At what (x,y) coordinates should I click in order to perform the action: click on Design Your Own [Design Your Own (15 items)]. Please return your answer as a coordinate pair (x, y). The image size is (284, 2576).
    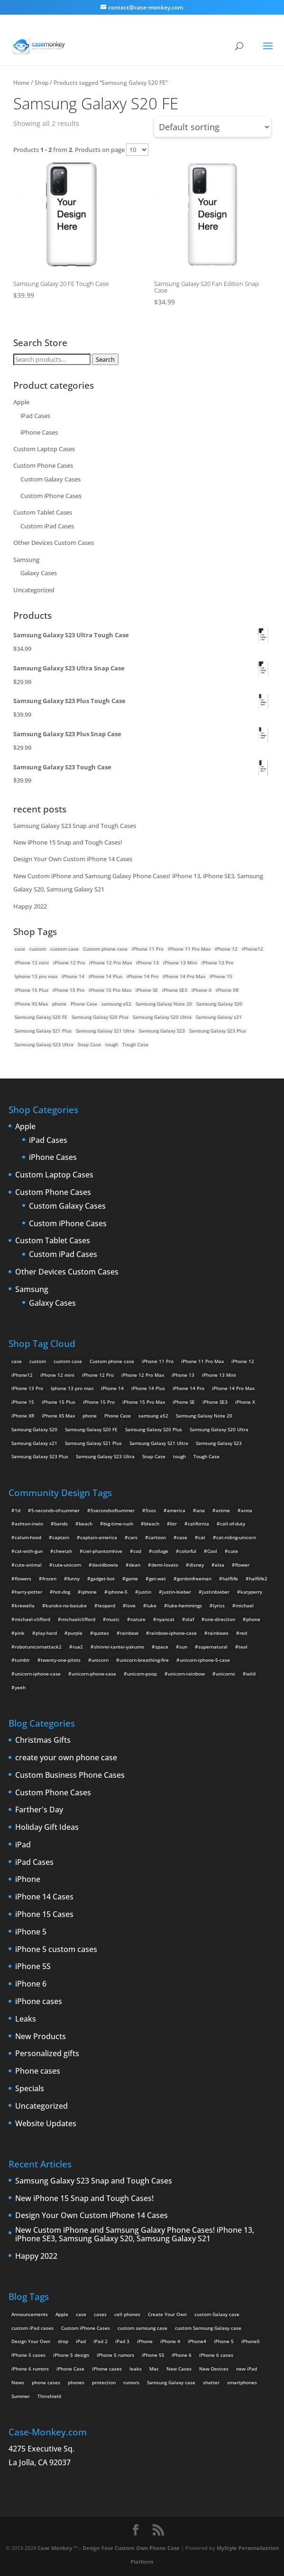
    Looking at the image, I should click on (30, 2341).